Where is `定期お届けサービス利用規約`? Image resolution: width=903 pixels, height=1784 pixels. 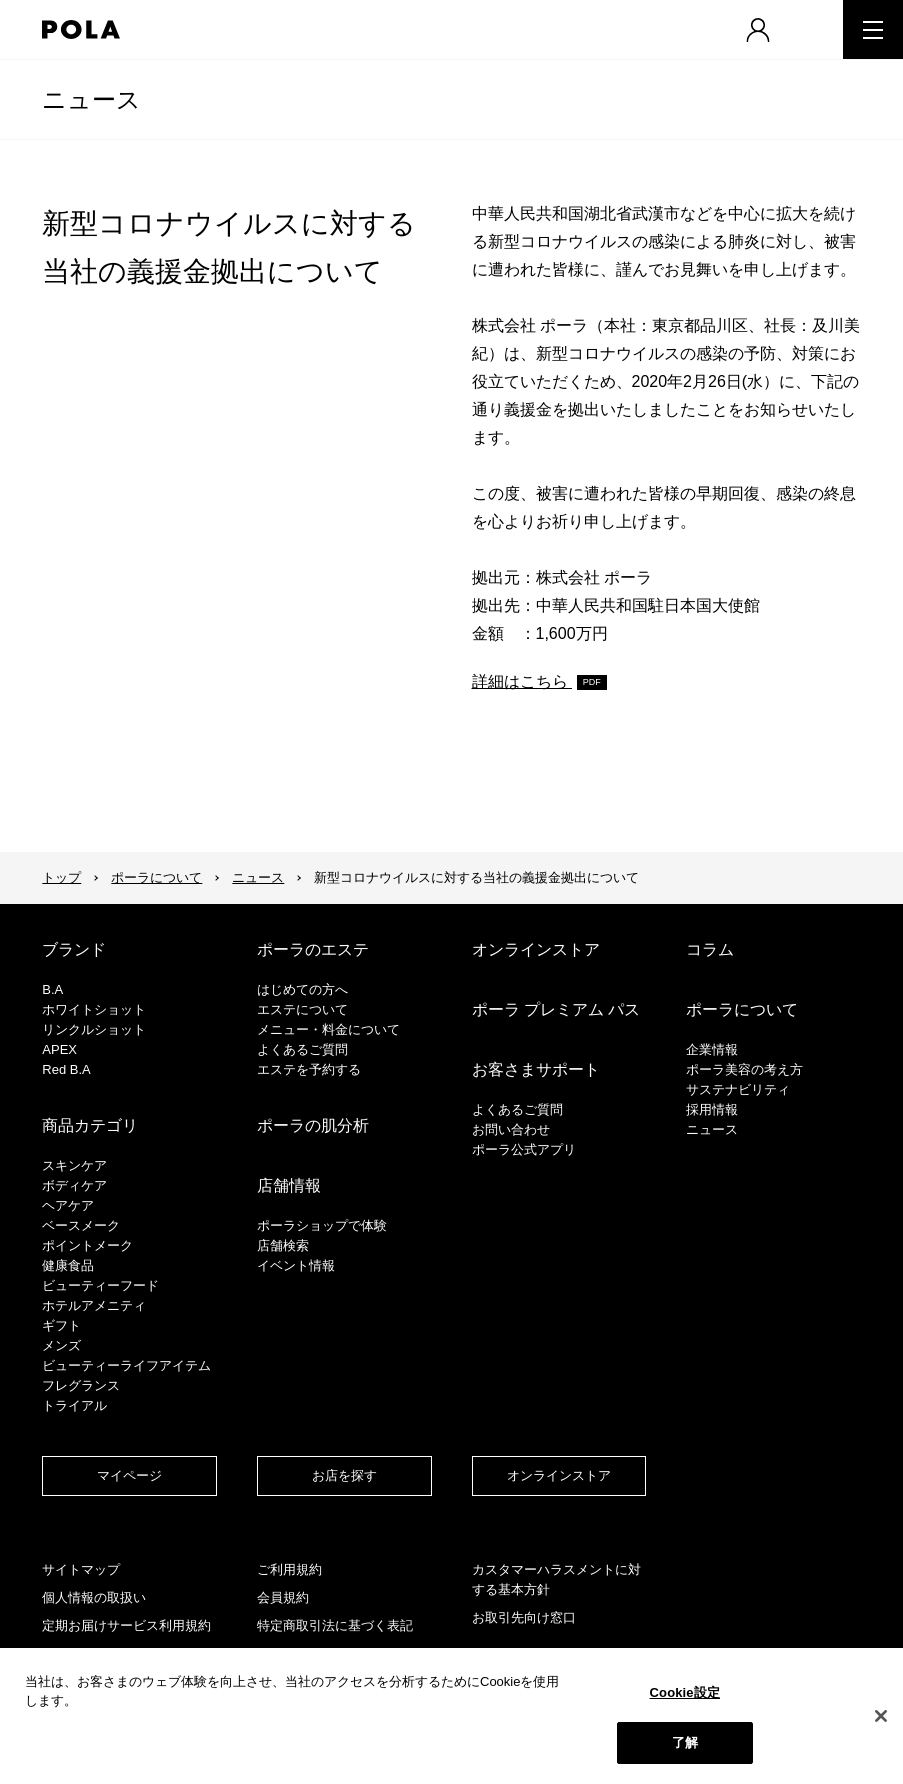
定期お届けサービス利用規約 is located at coordinates (126, 1625).